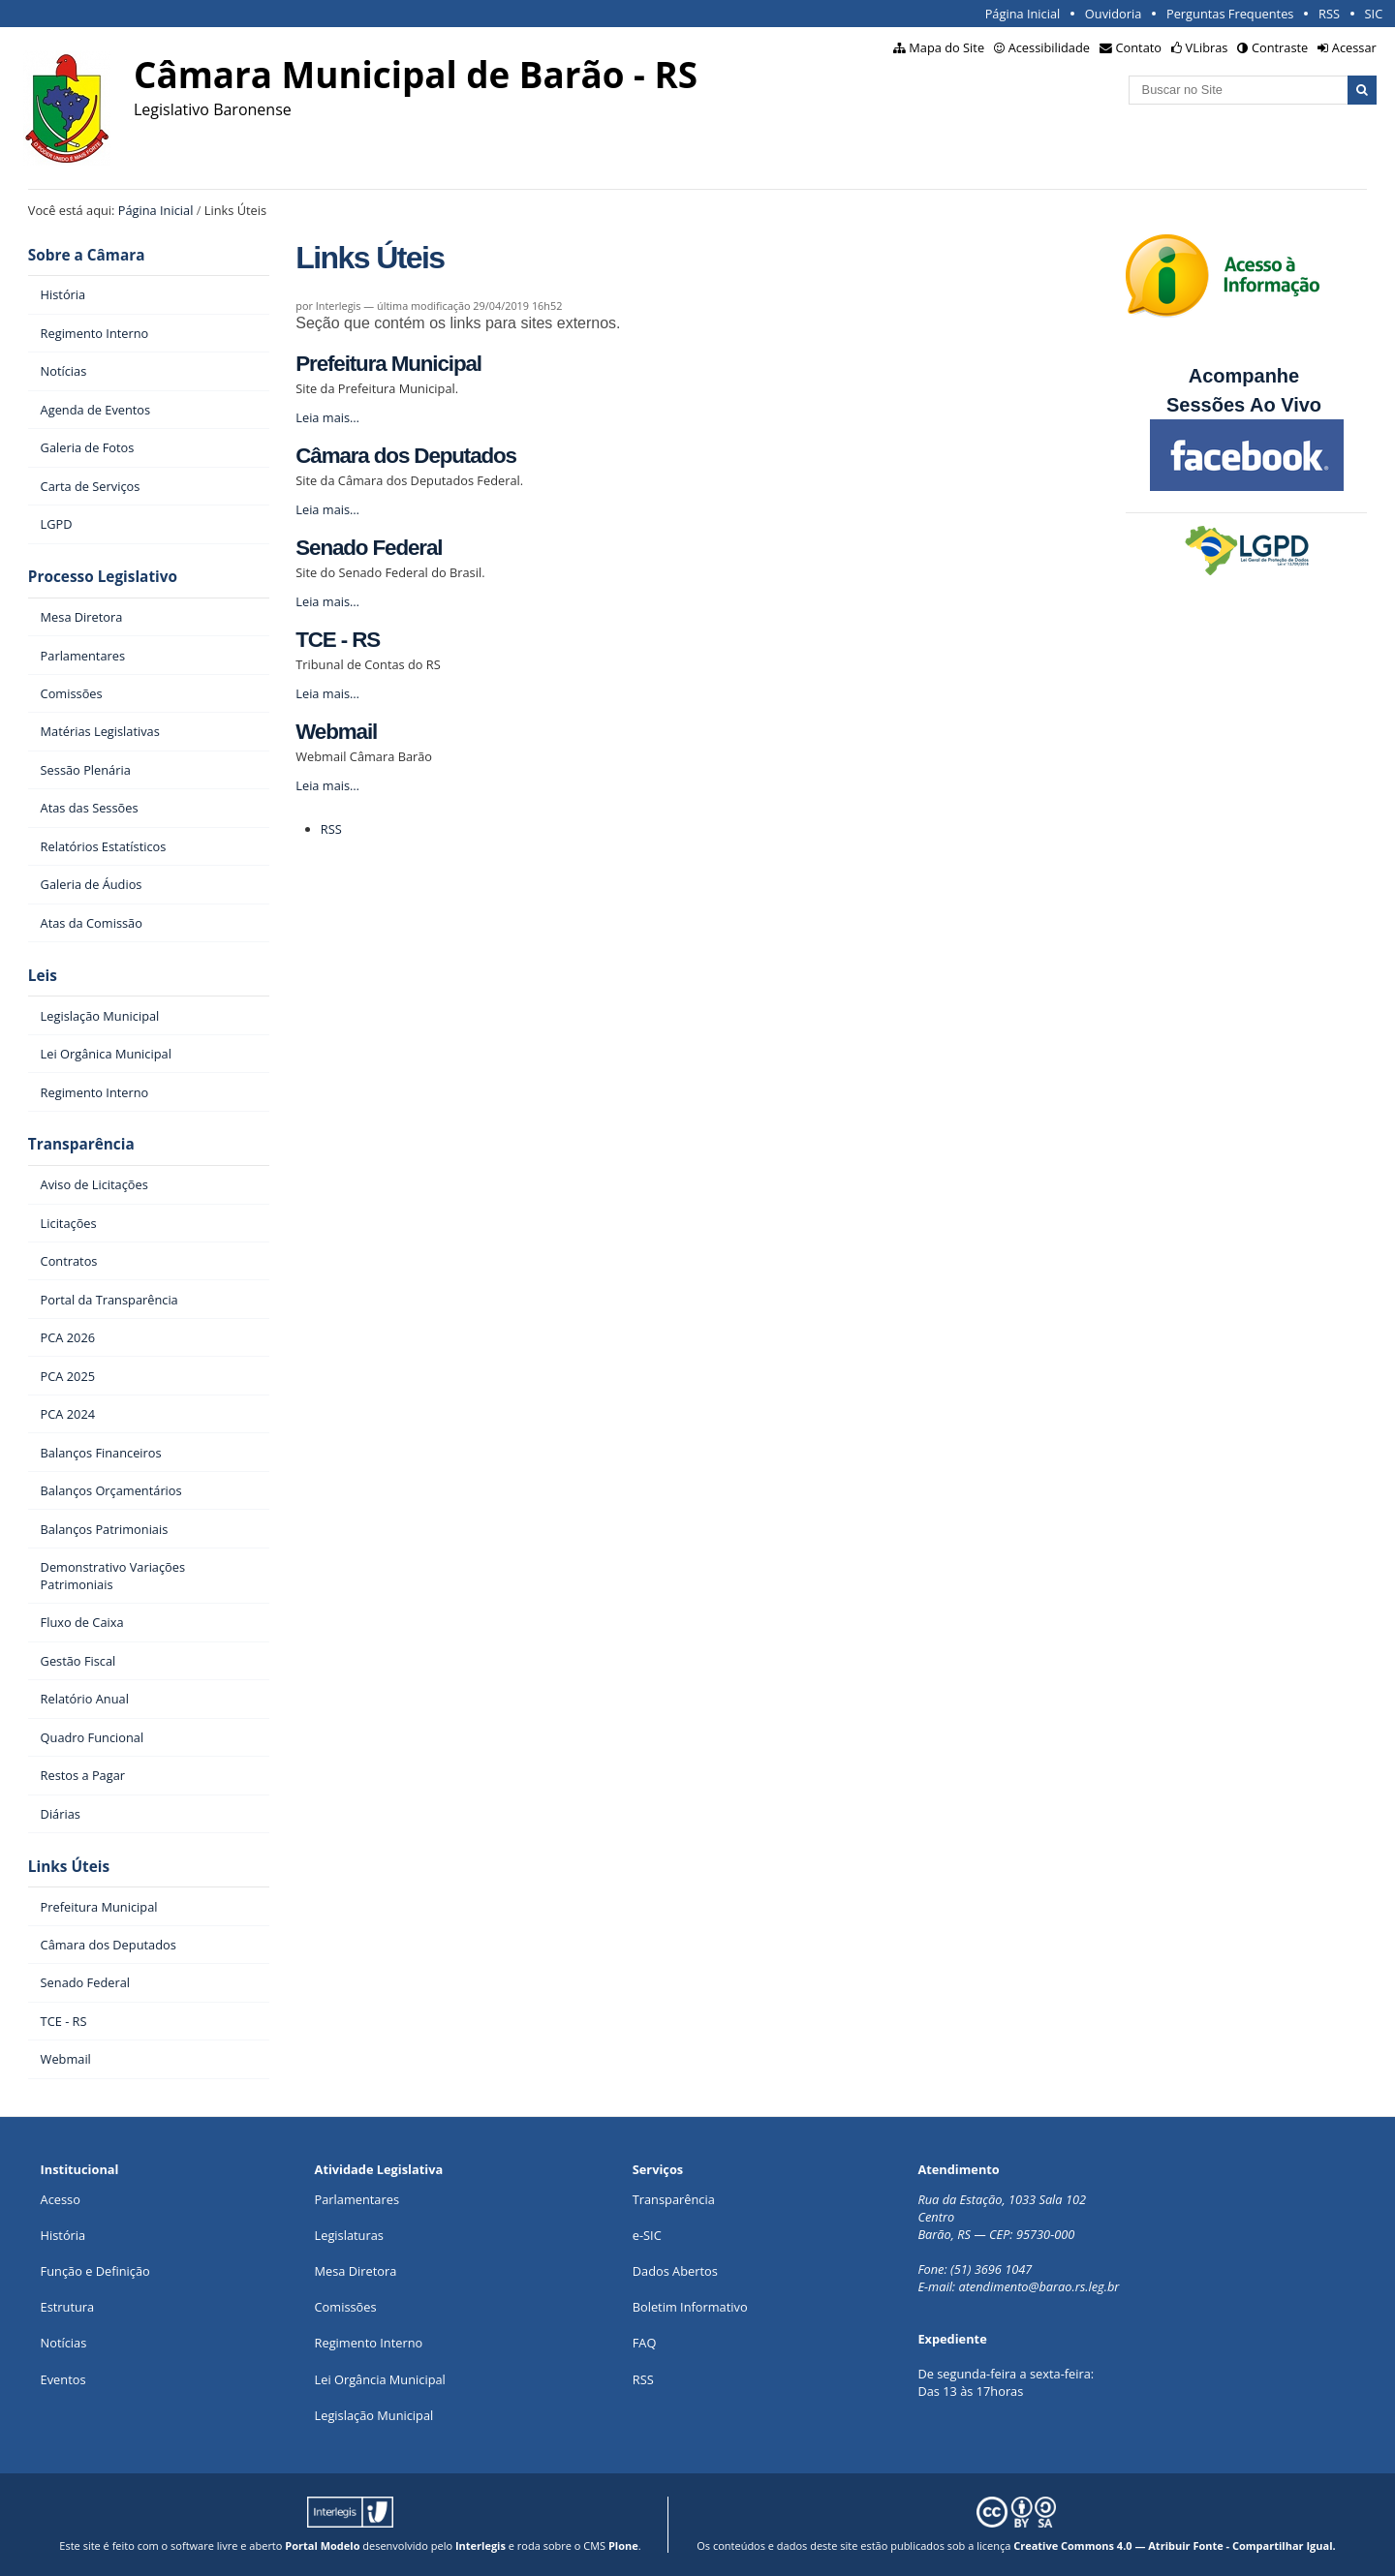 The height and width of the screenshot is (2576, 1395). I want to click on Função e Definição, so click(95, 2271).